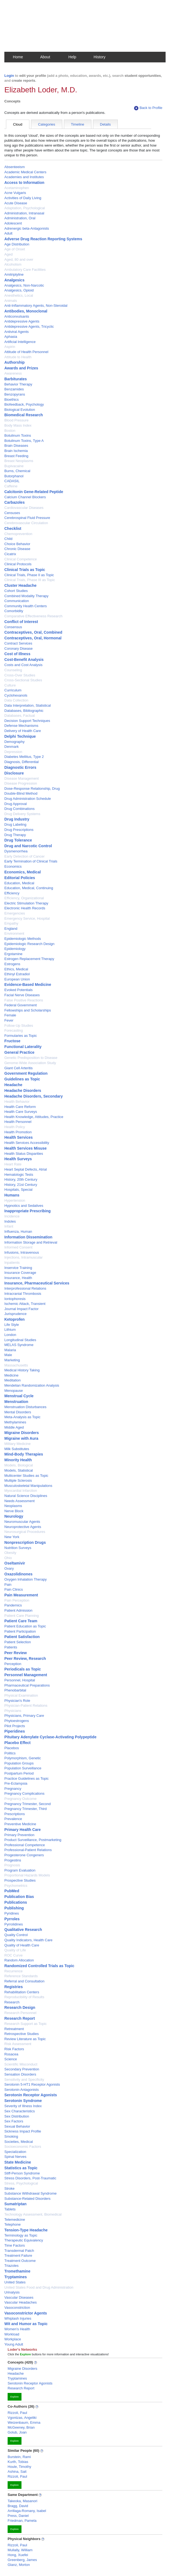 The image size is (180, 2576). Describe the element at coordinates (19, 2018) in the screenshot. I see `Research Report` at that location.